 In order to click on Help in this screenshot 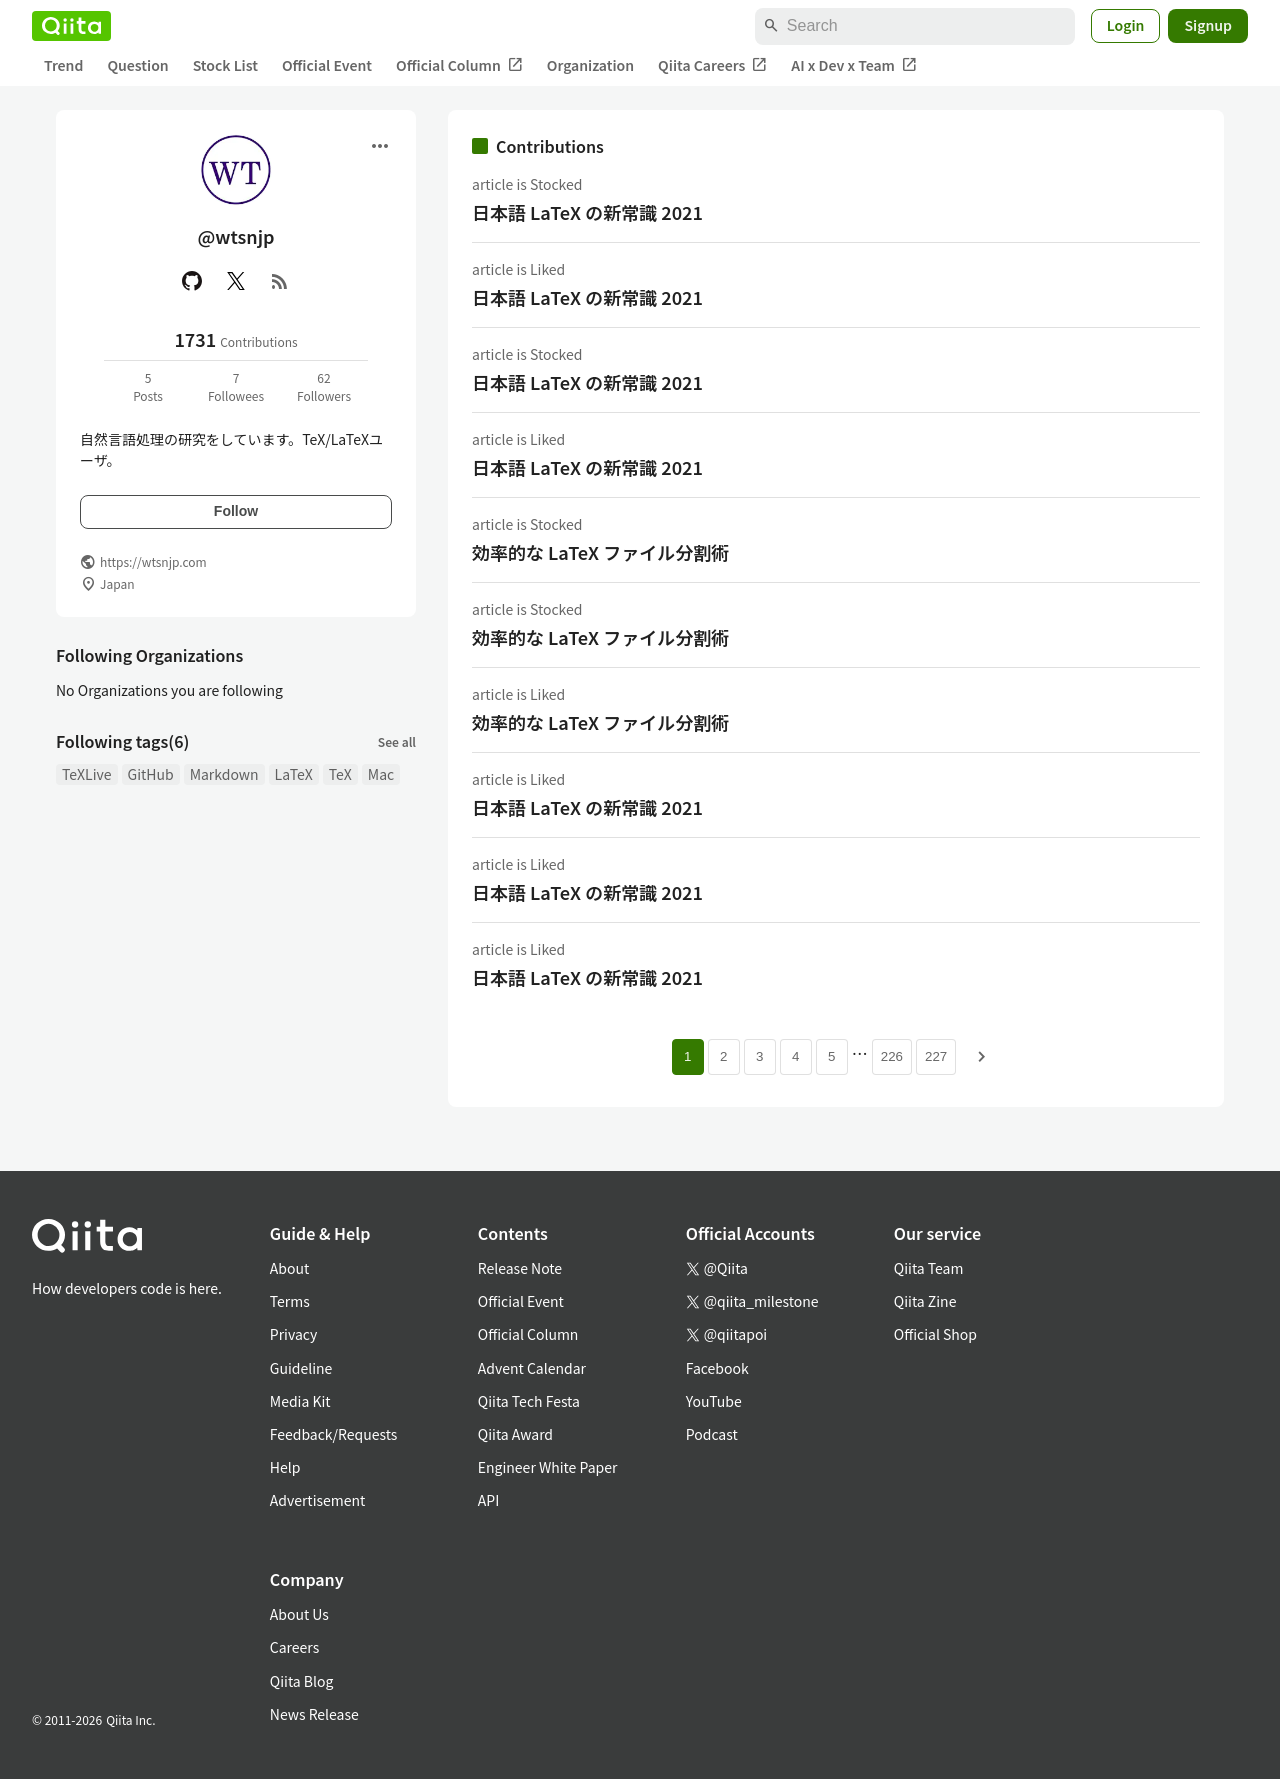, I will do `click(285, 1467)`.